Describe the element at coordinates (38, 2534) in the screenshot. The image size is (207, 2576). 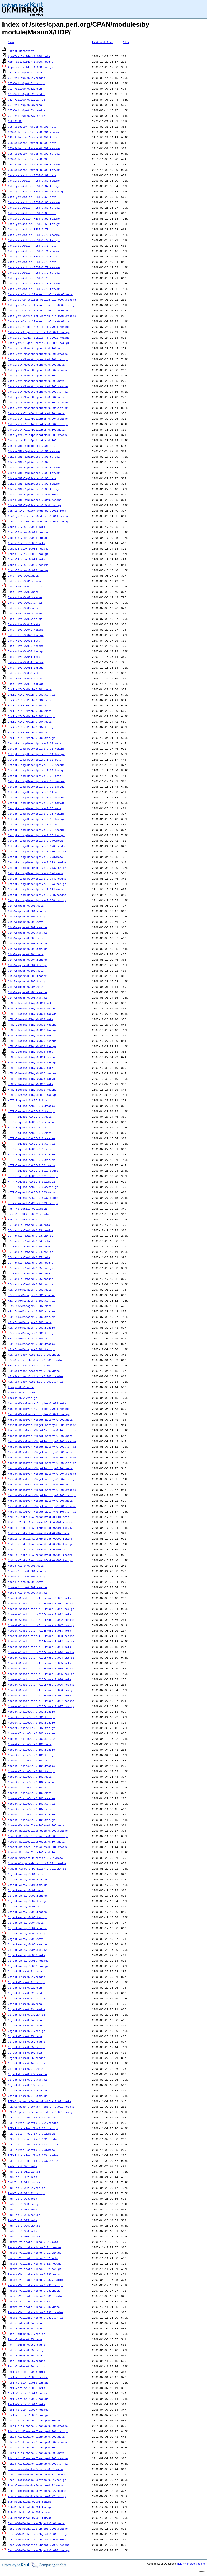
I see `Test-WWW-Mechanize-Object-0.01.tar.gz` at that location.